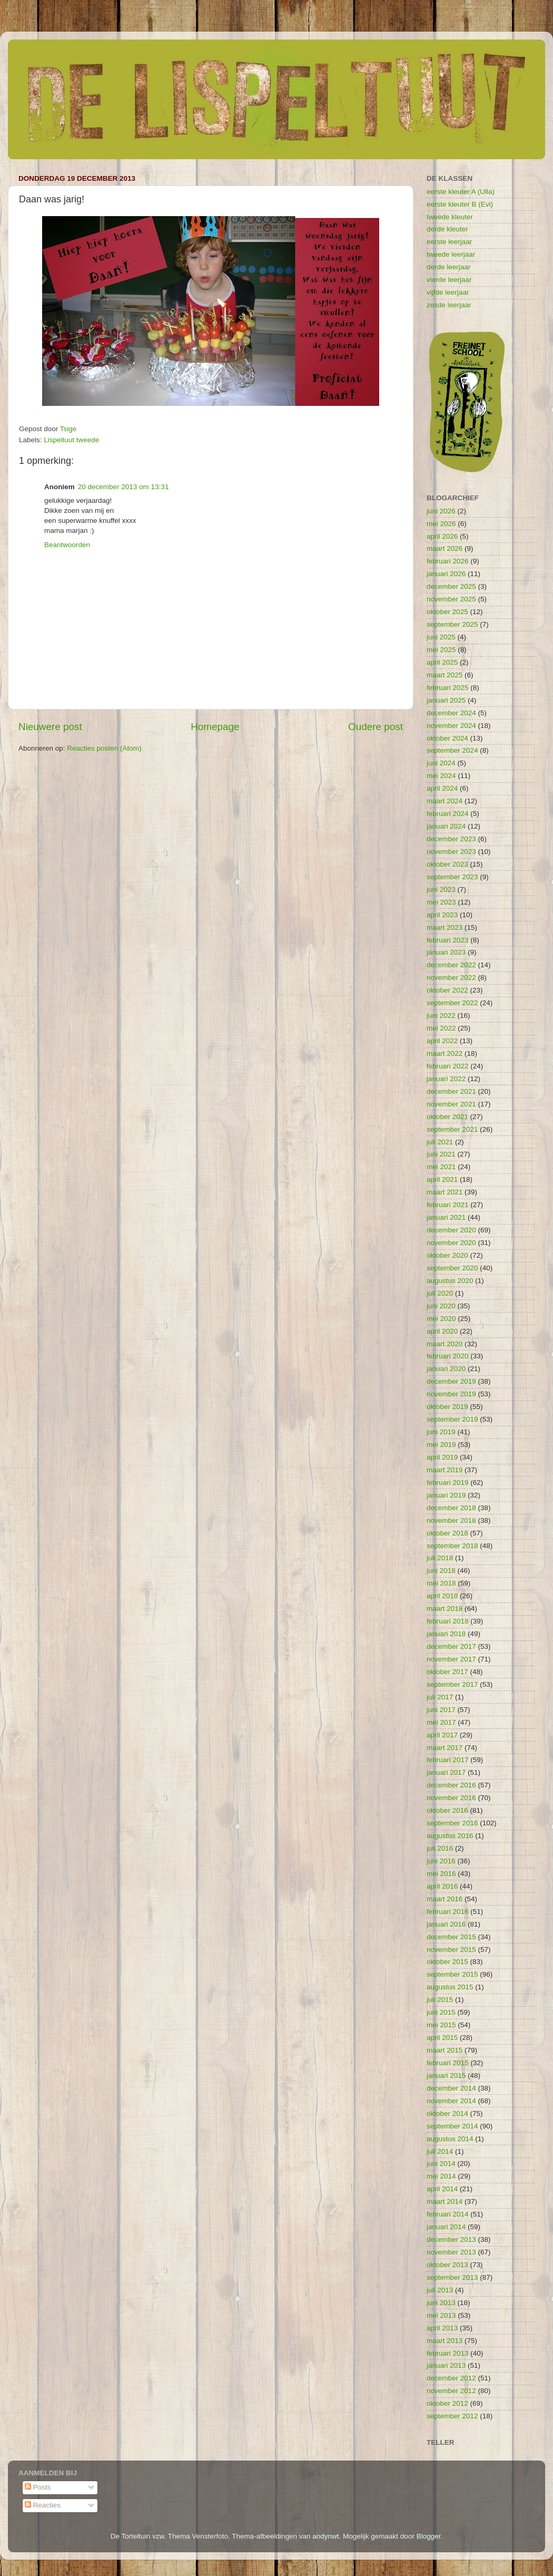 The image size is (553, 2576). Describe the element at coordinates (452, 1129) in the screenshot. I see `september 2021` at that location.